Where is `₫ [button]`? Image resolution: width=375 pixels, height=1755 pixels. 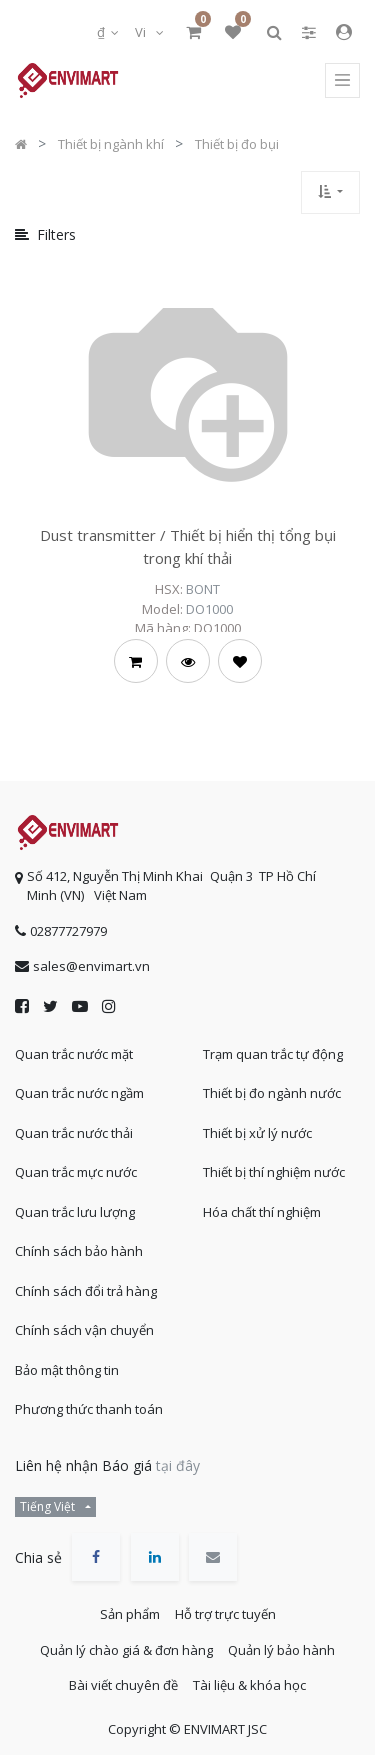
₫ [button] is located at coordinates (102, 32).